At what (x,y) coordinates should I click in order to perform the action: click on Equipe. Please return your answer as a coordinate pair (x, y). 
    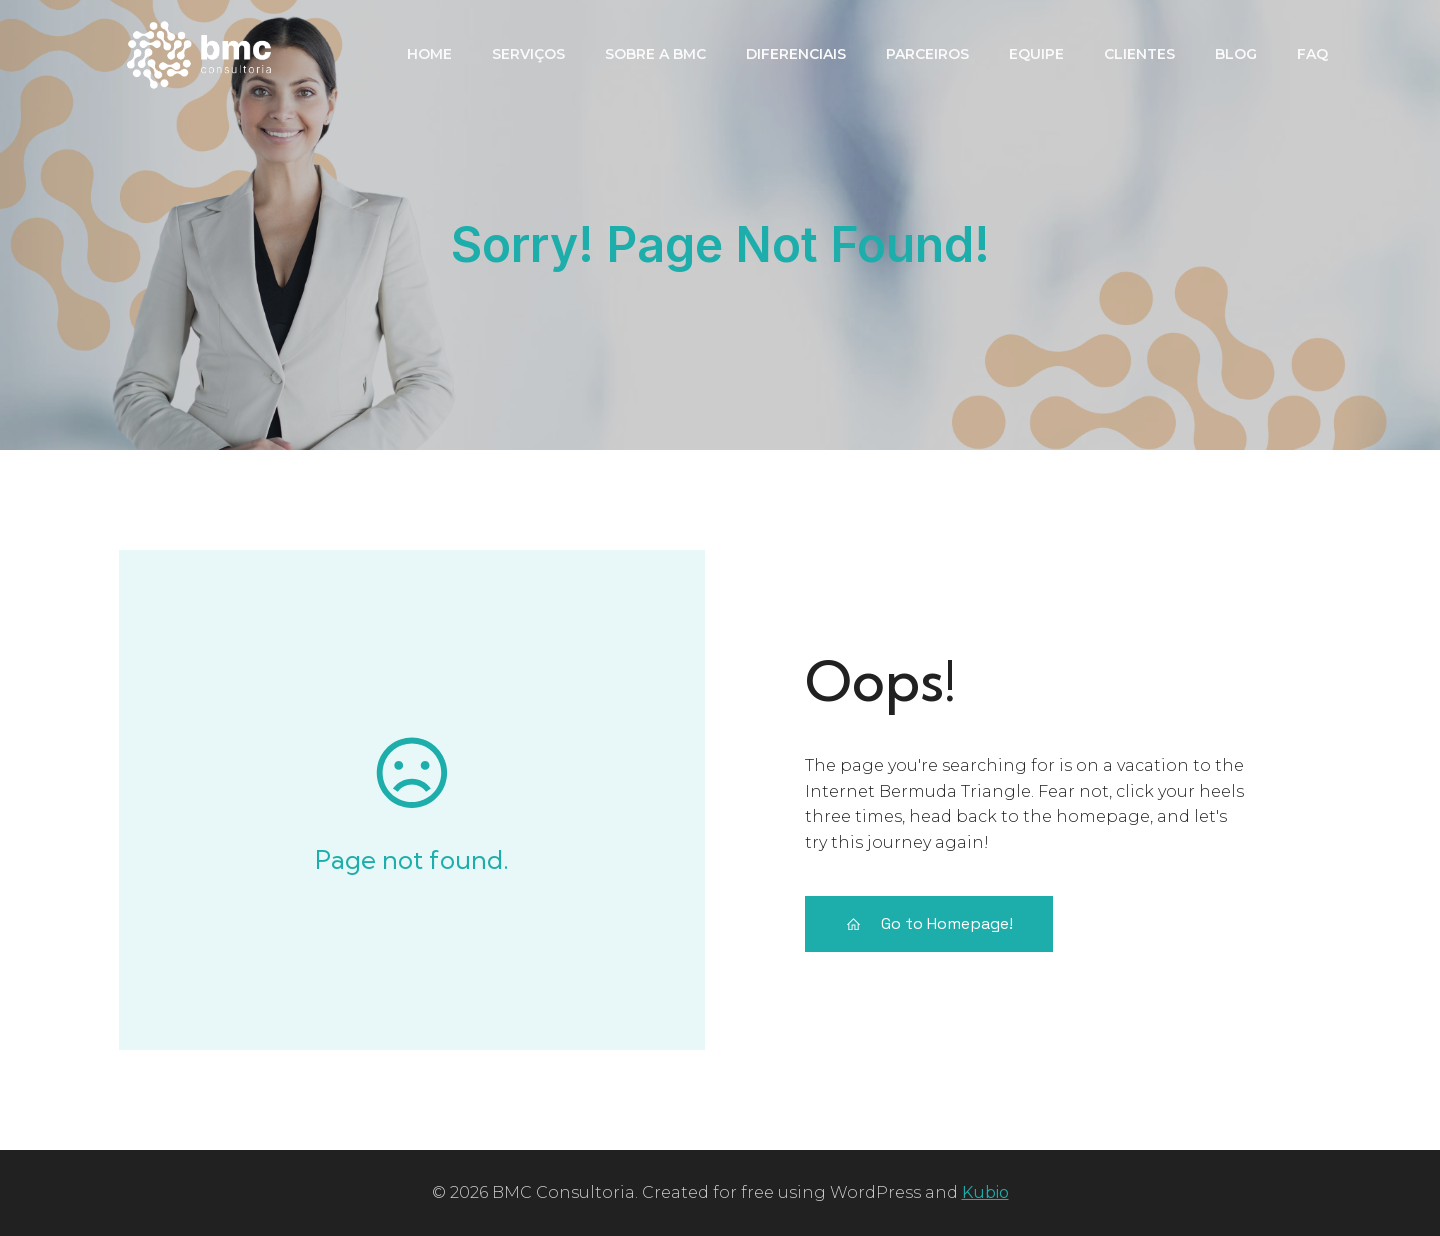
    Looking at the image, I should click on (1036, 54).